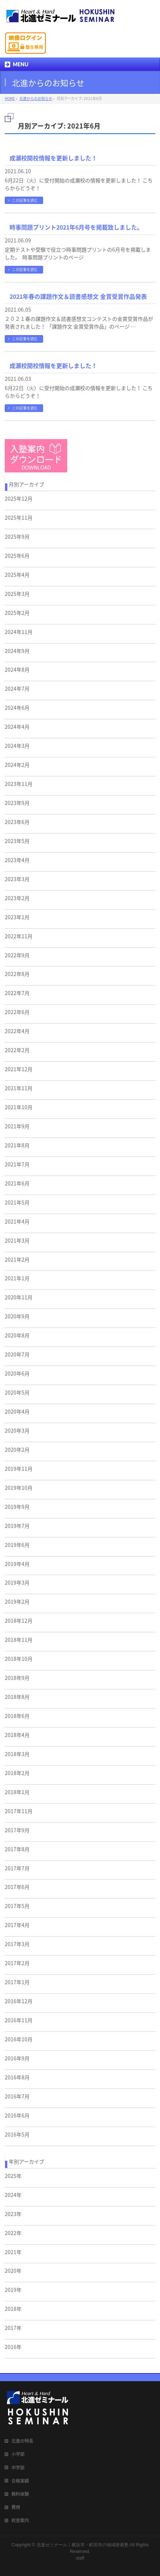 The width and height of the screenshot is (160, 2576). What do you see at coordinates (17, 1221) in the screenshot?
I see `2021年4月` at bounding box center [17, 1221].